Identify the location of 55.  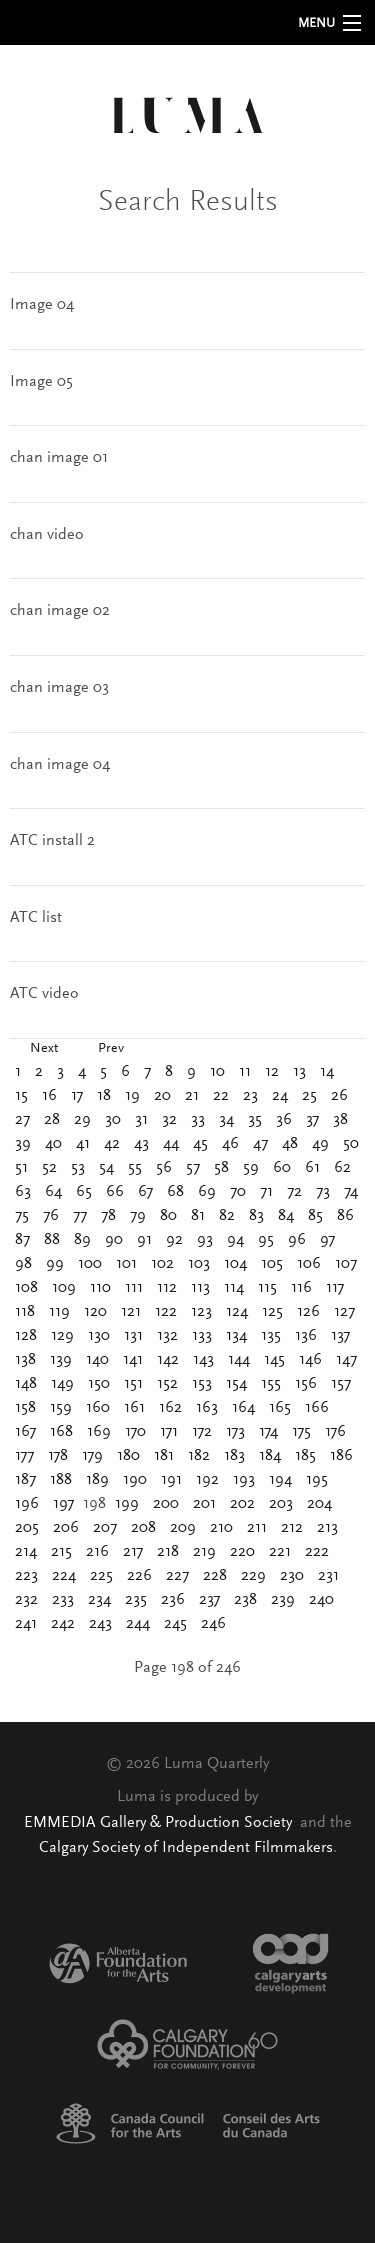
(135, 1168).